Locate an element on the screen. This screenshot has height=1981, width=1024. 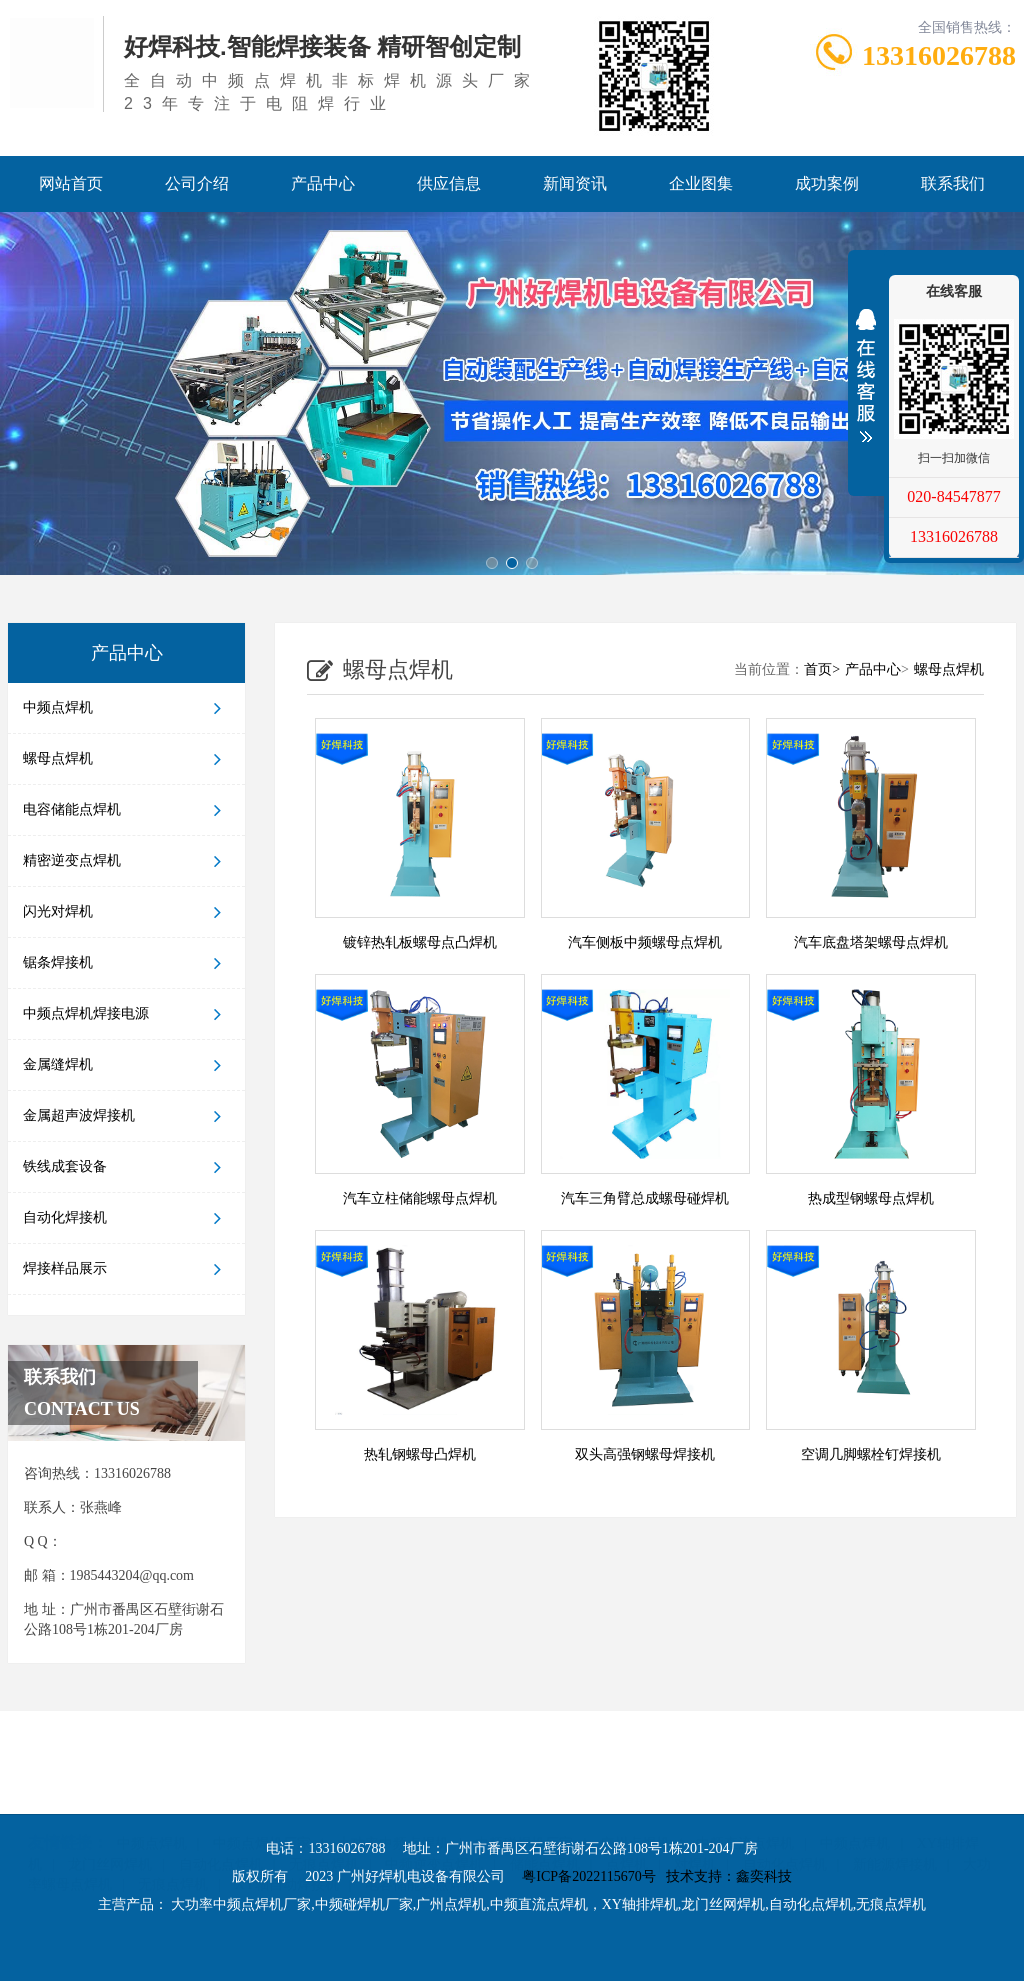
储能点焊机 is located at coordinates (545, 1817).